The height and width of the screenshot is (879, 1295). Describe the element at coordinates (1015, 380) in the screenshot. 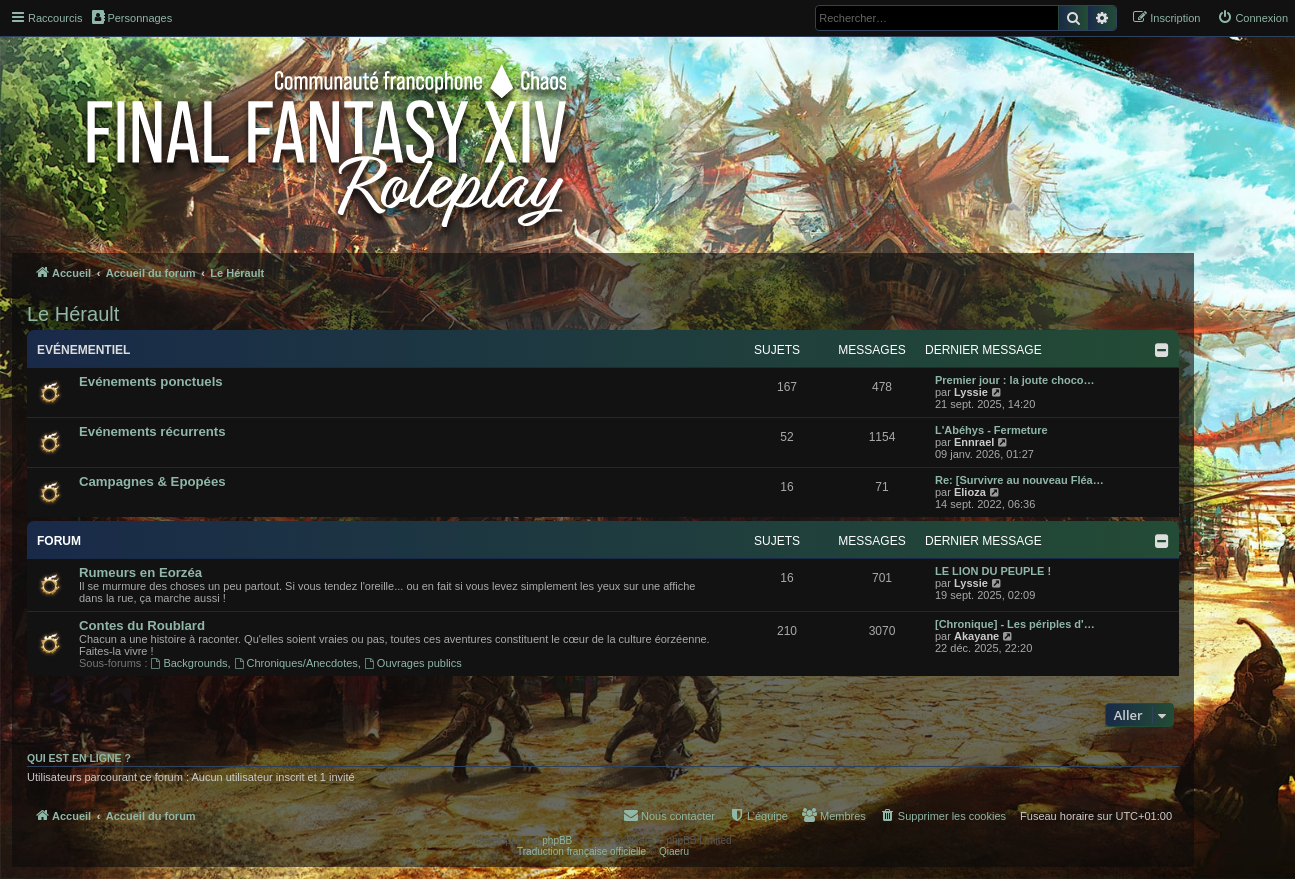

I see `Premier jour : la joute choco…` at that location.